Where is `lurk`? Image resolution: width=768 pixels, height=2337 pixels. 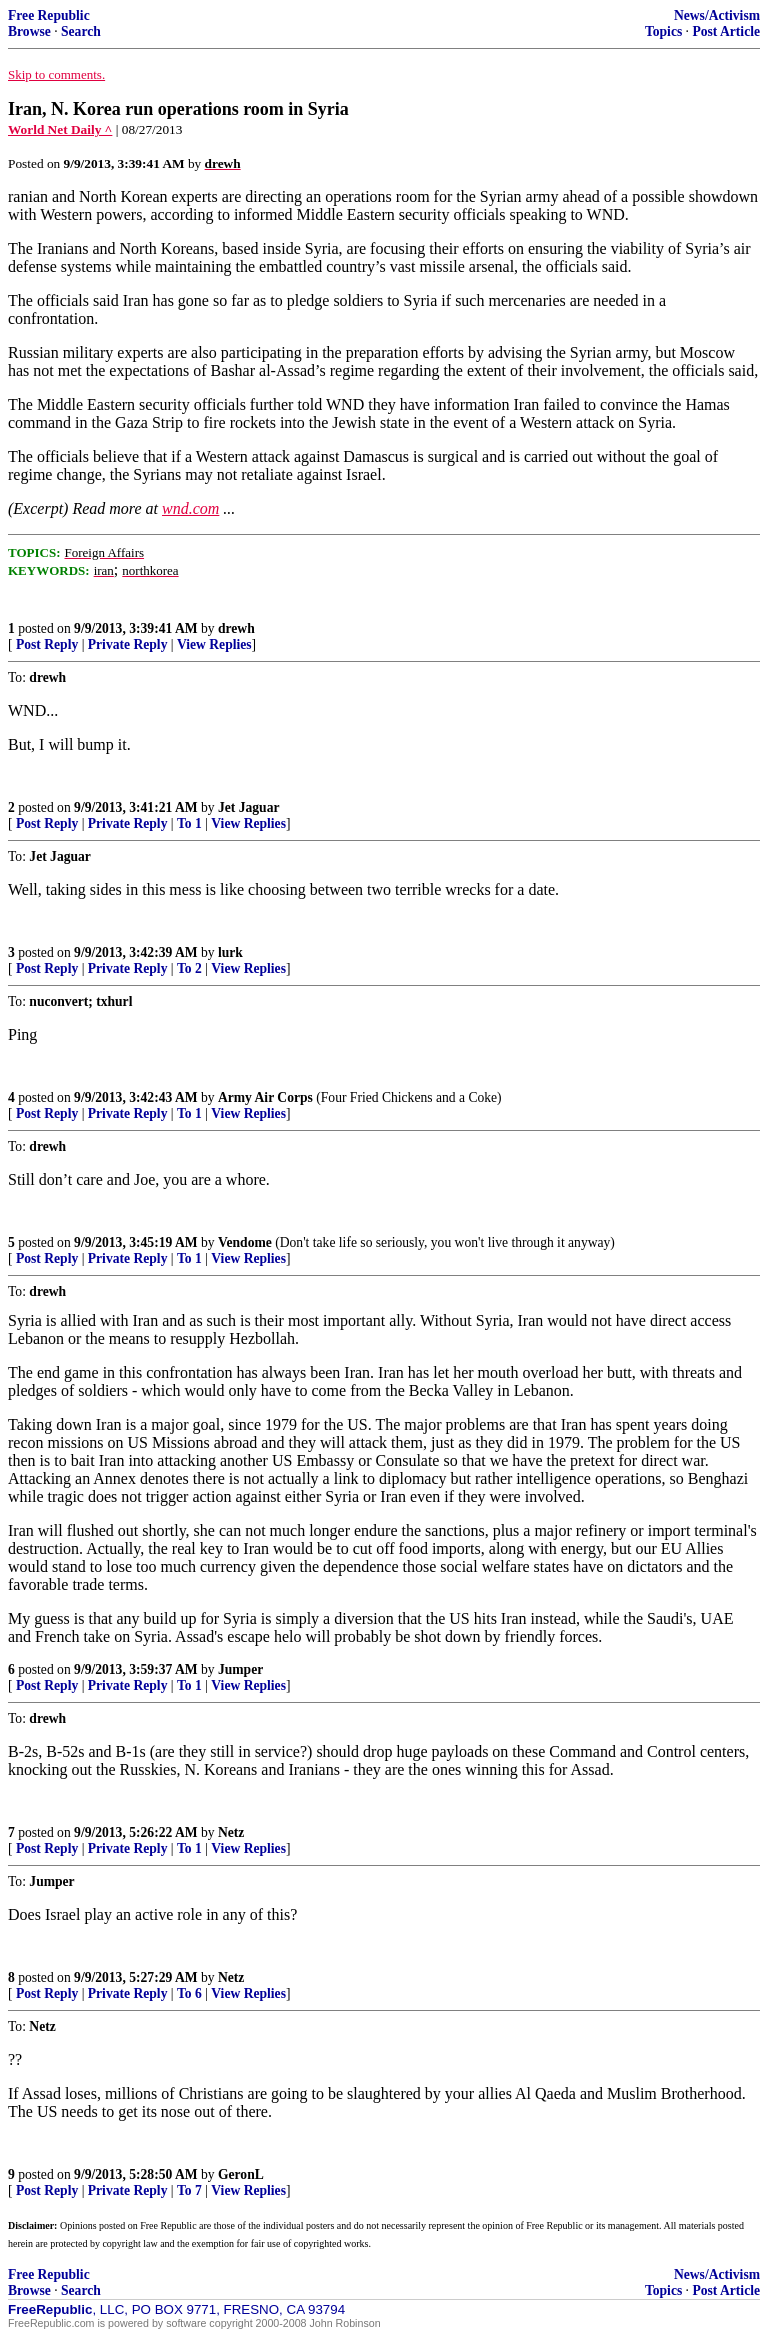
lurk is located at coordinates (230, 952).